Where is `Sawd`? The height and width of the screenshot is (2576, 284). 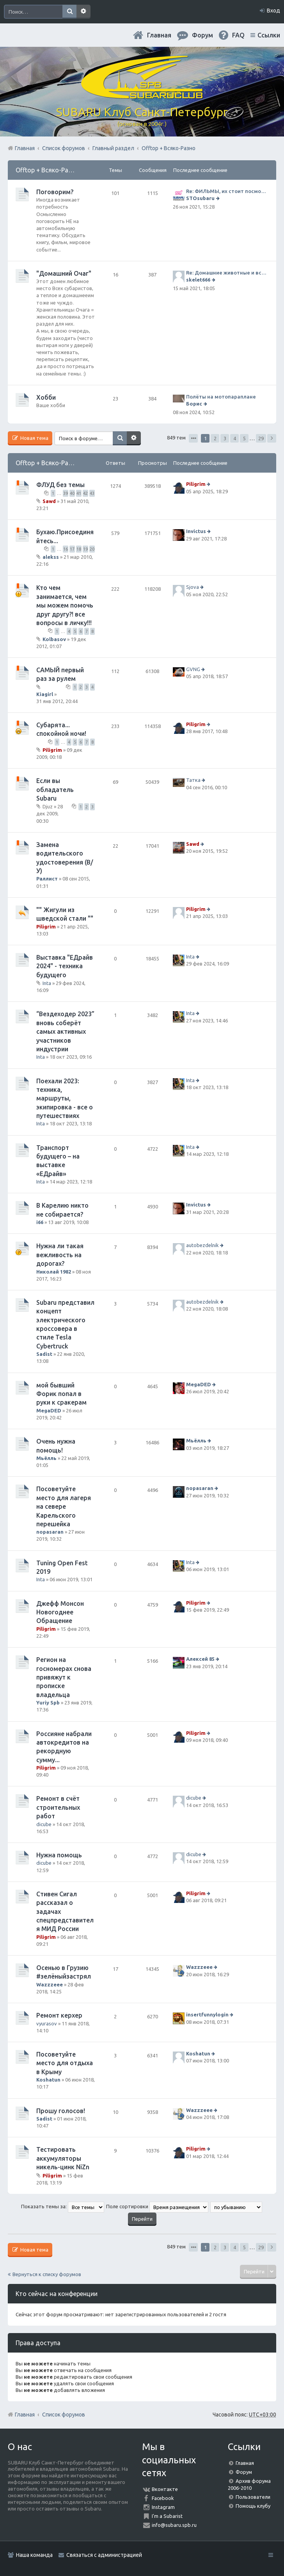
Sawd is located at coordinates (49, 501).